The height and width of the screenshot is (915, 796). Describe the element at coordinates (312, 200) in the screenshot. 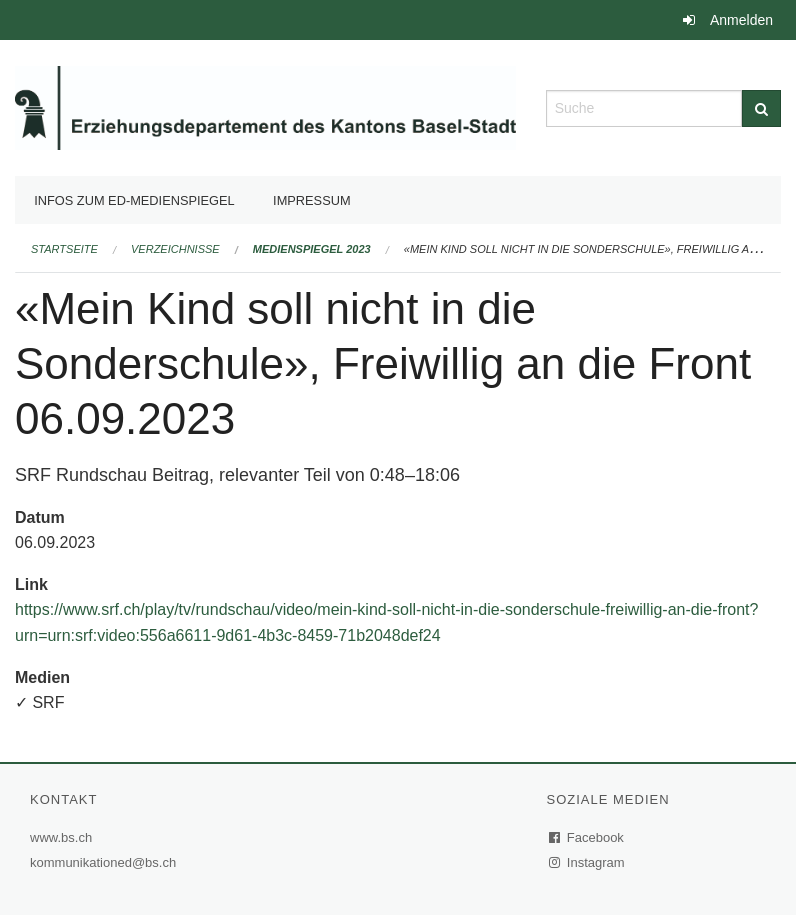

I see `Impressum` at that location.